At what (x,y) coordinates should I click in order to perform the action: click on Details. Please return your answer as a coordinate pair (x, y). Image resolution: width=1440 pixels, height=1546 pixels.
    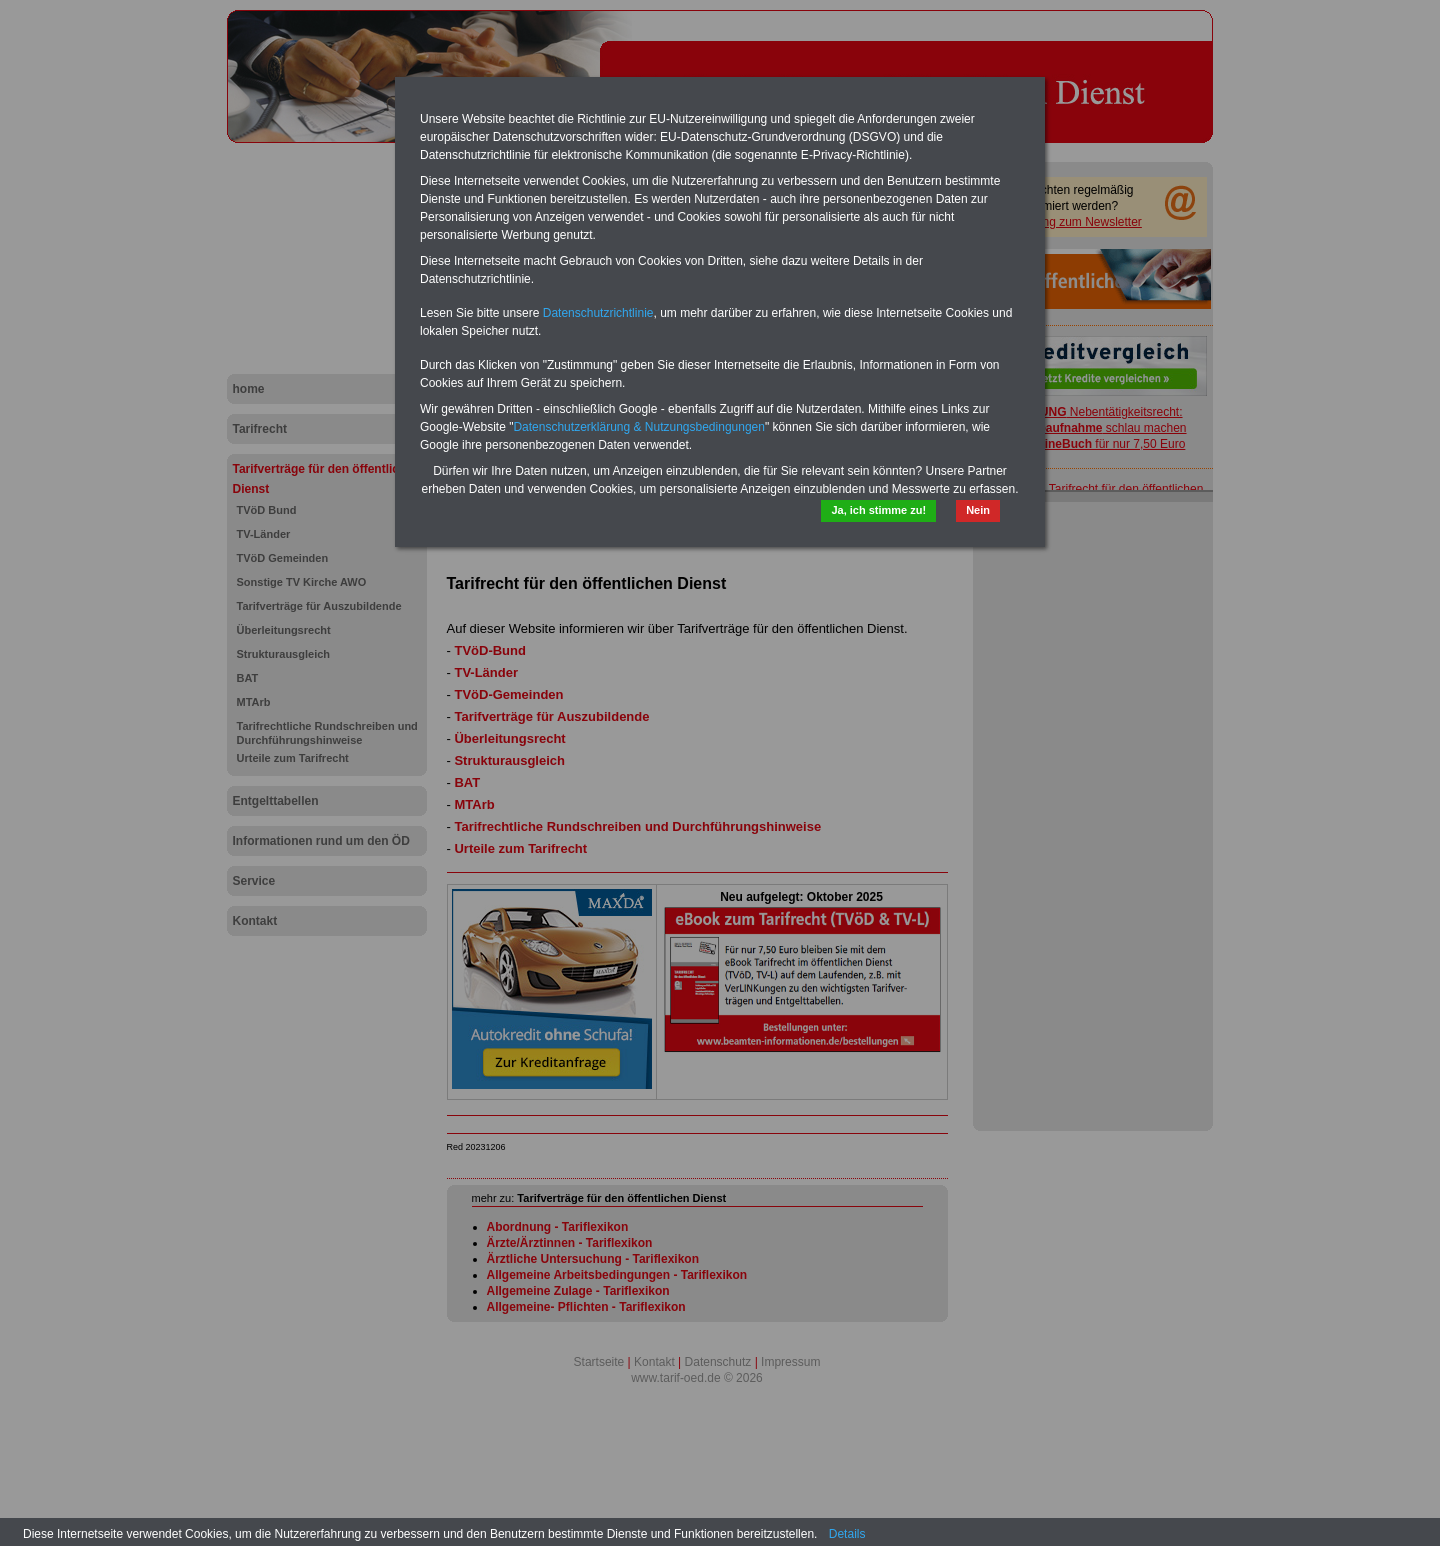
    Looking at the image, I should click on (847, 1534).